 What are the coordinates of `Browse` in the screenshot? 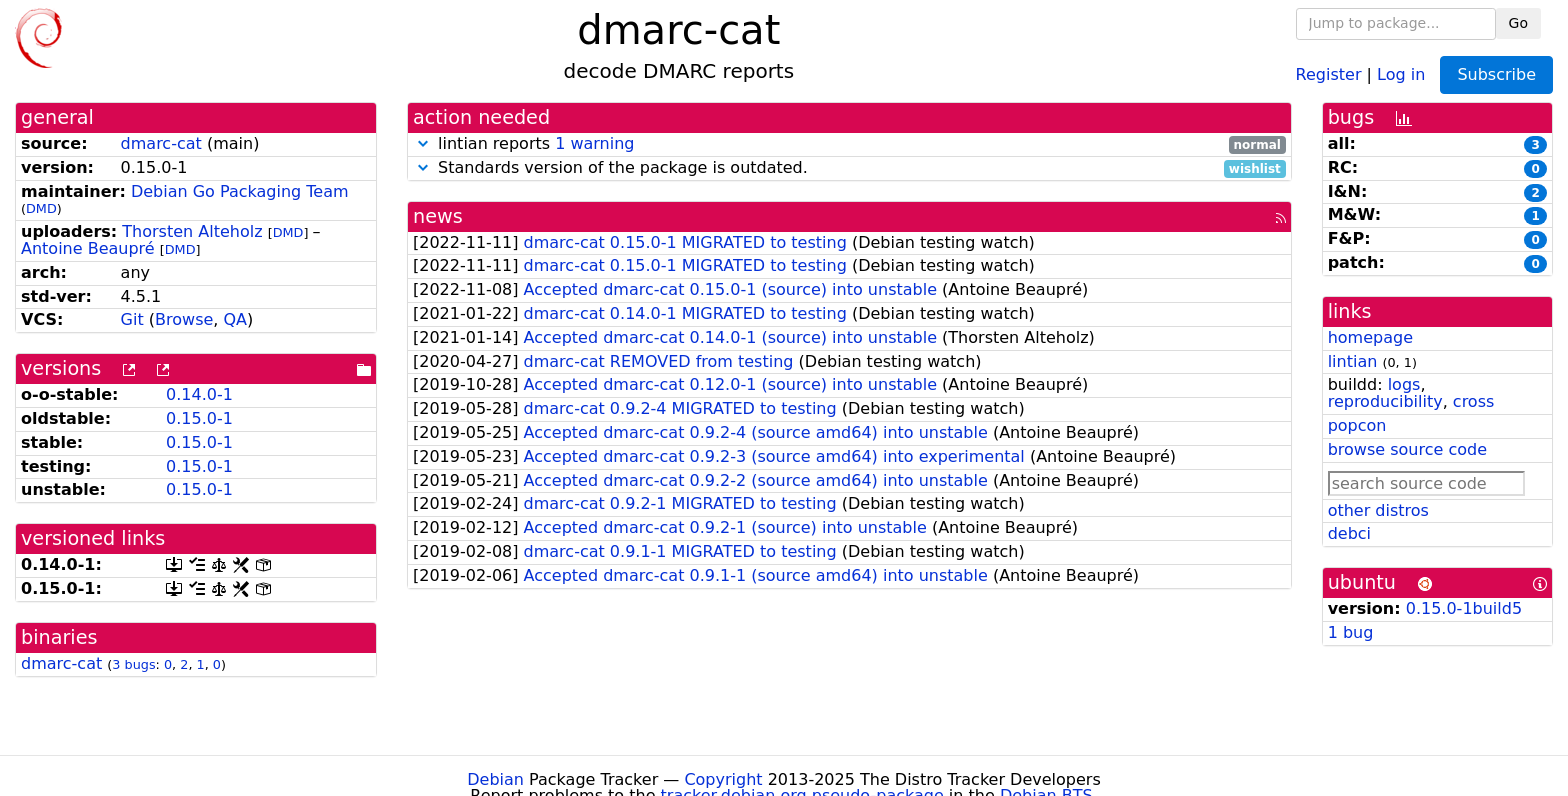 It's located at (184, 319).